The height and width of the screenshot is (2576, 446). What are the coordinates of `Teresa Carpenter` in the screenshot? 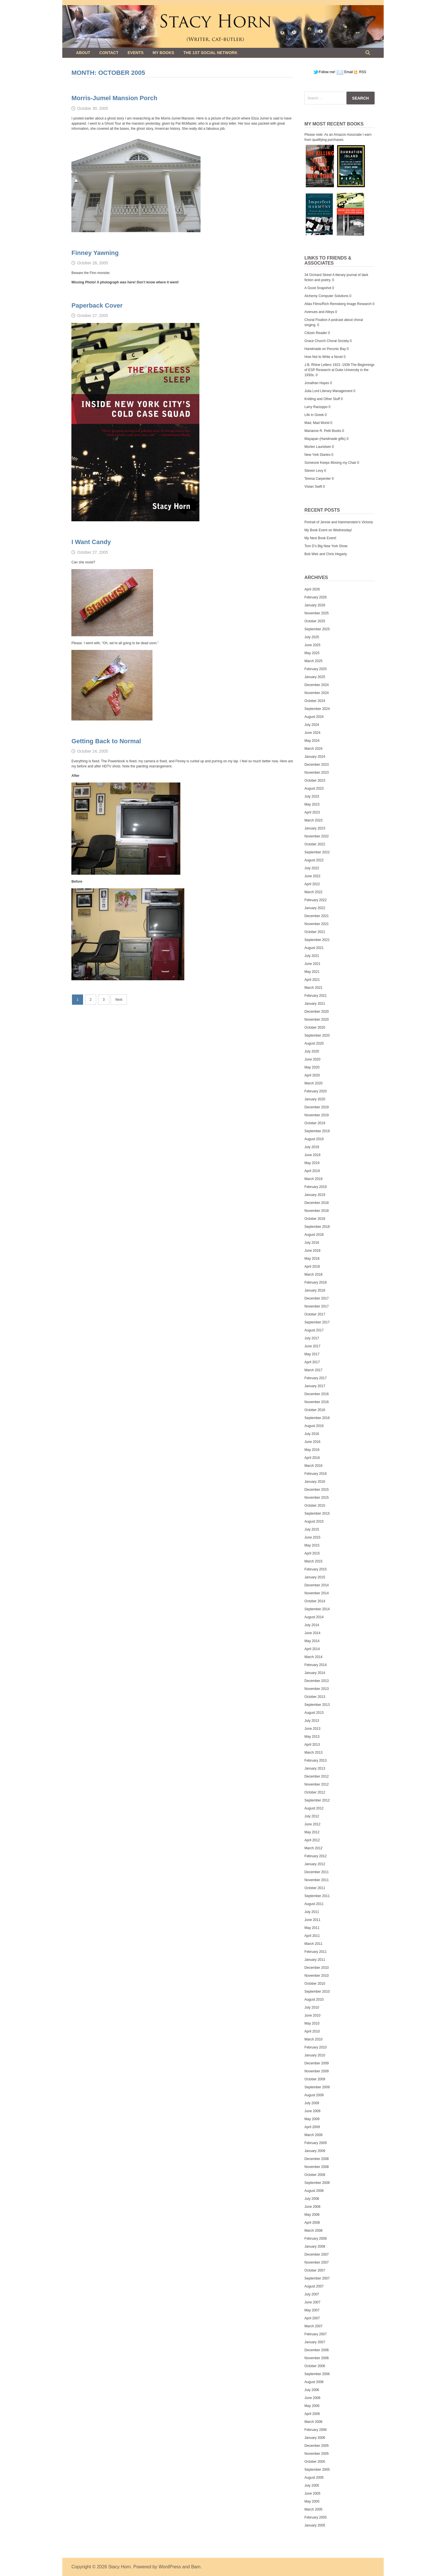 It's located at (317, 479).